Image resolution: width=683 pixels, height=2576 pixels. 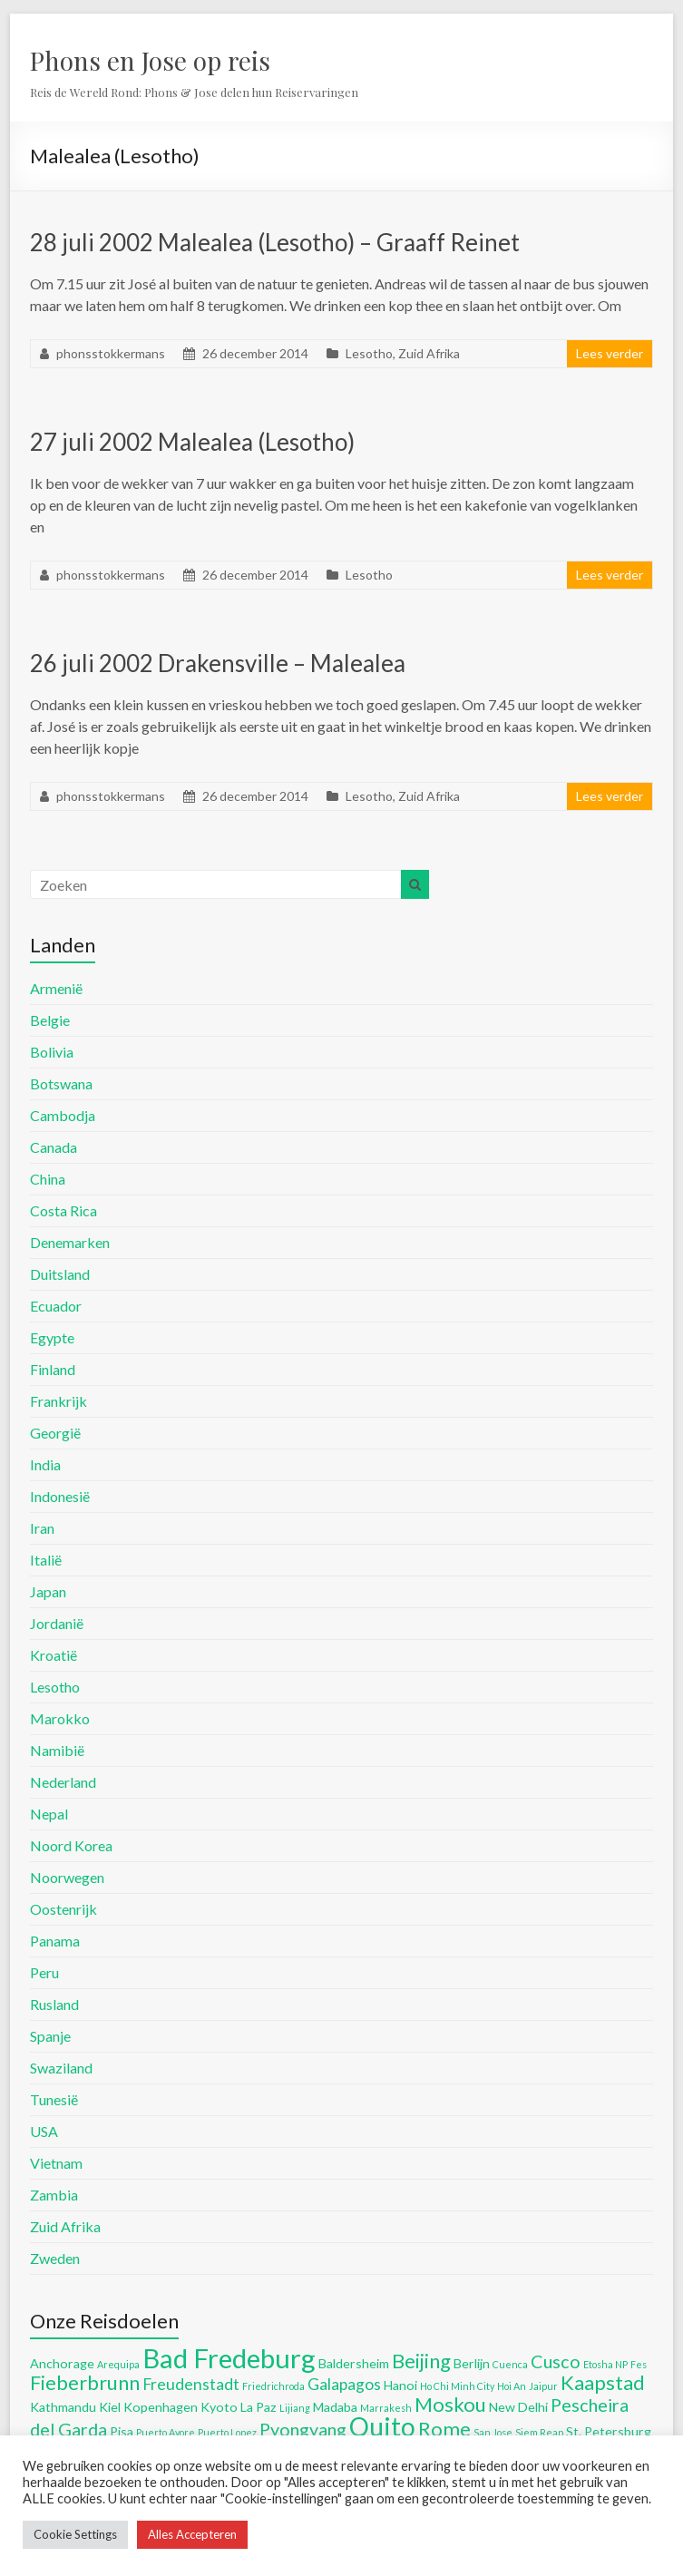 What do you see at coordinates (51, 1051) in the screenshot?
I see `Bolivia` at bounding box center [51, 1051].